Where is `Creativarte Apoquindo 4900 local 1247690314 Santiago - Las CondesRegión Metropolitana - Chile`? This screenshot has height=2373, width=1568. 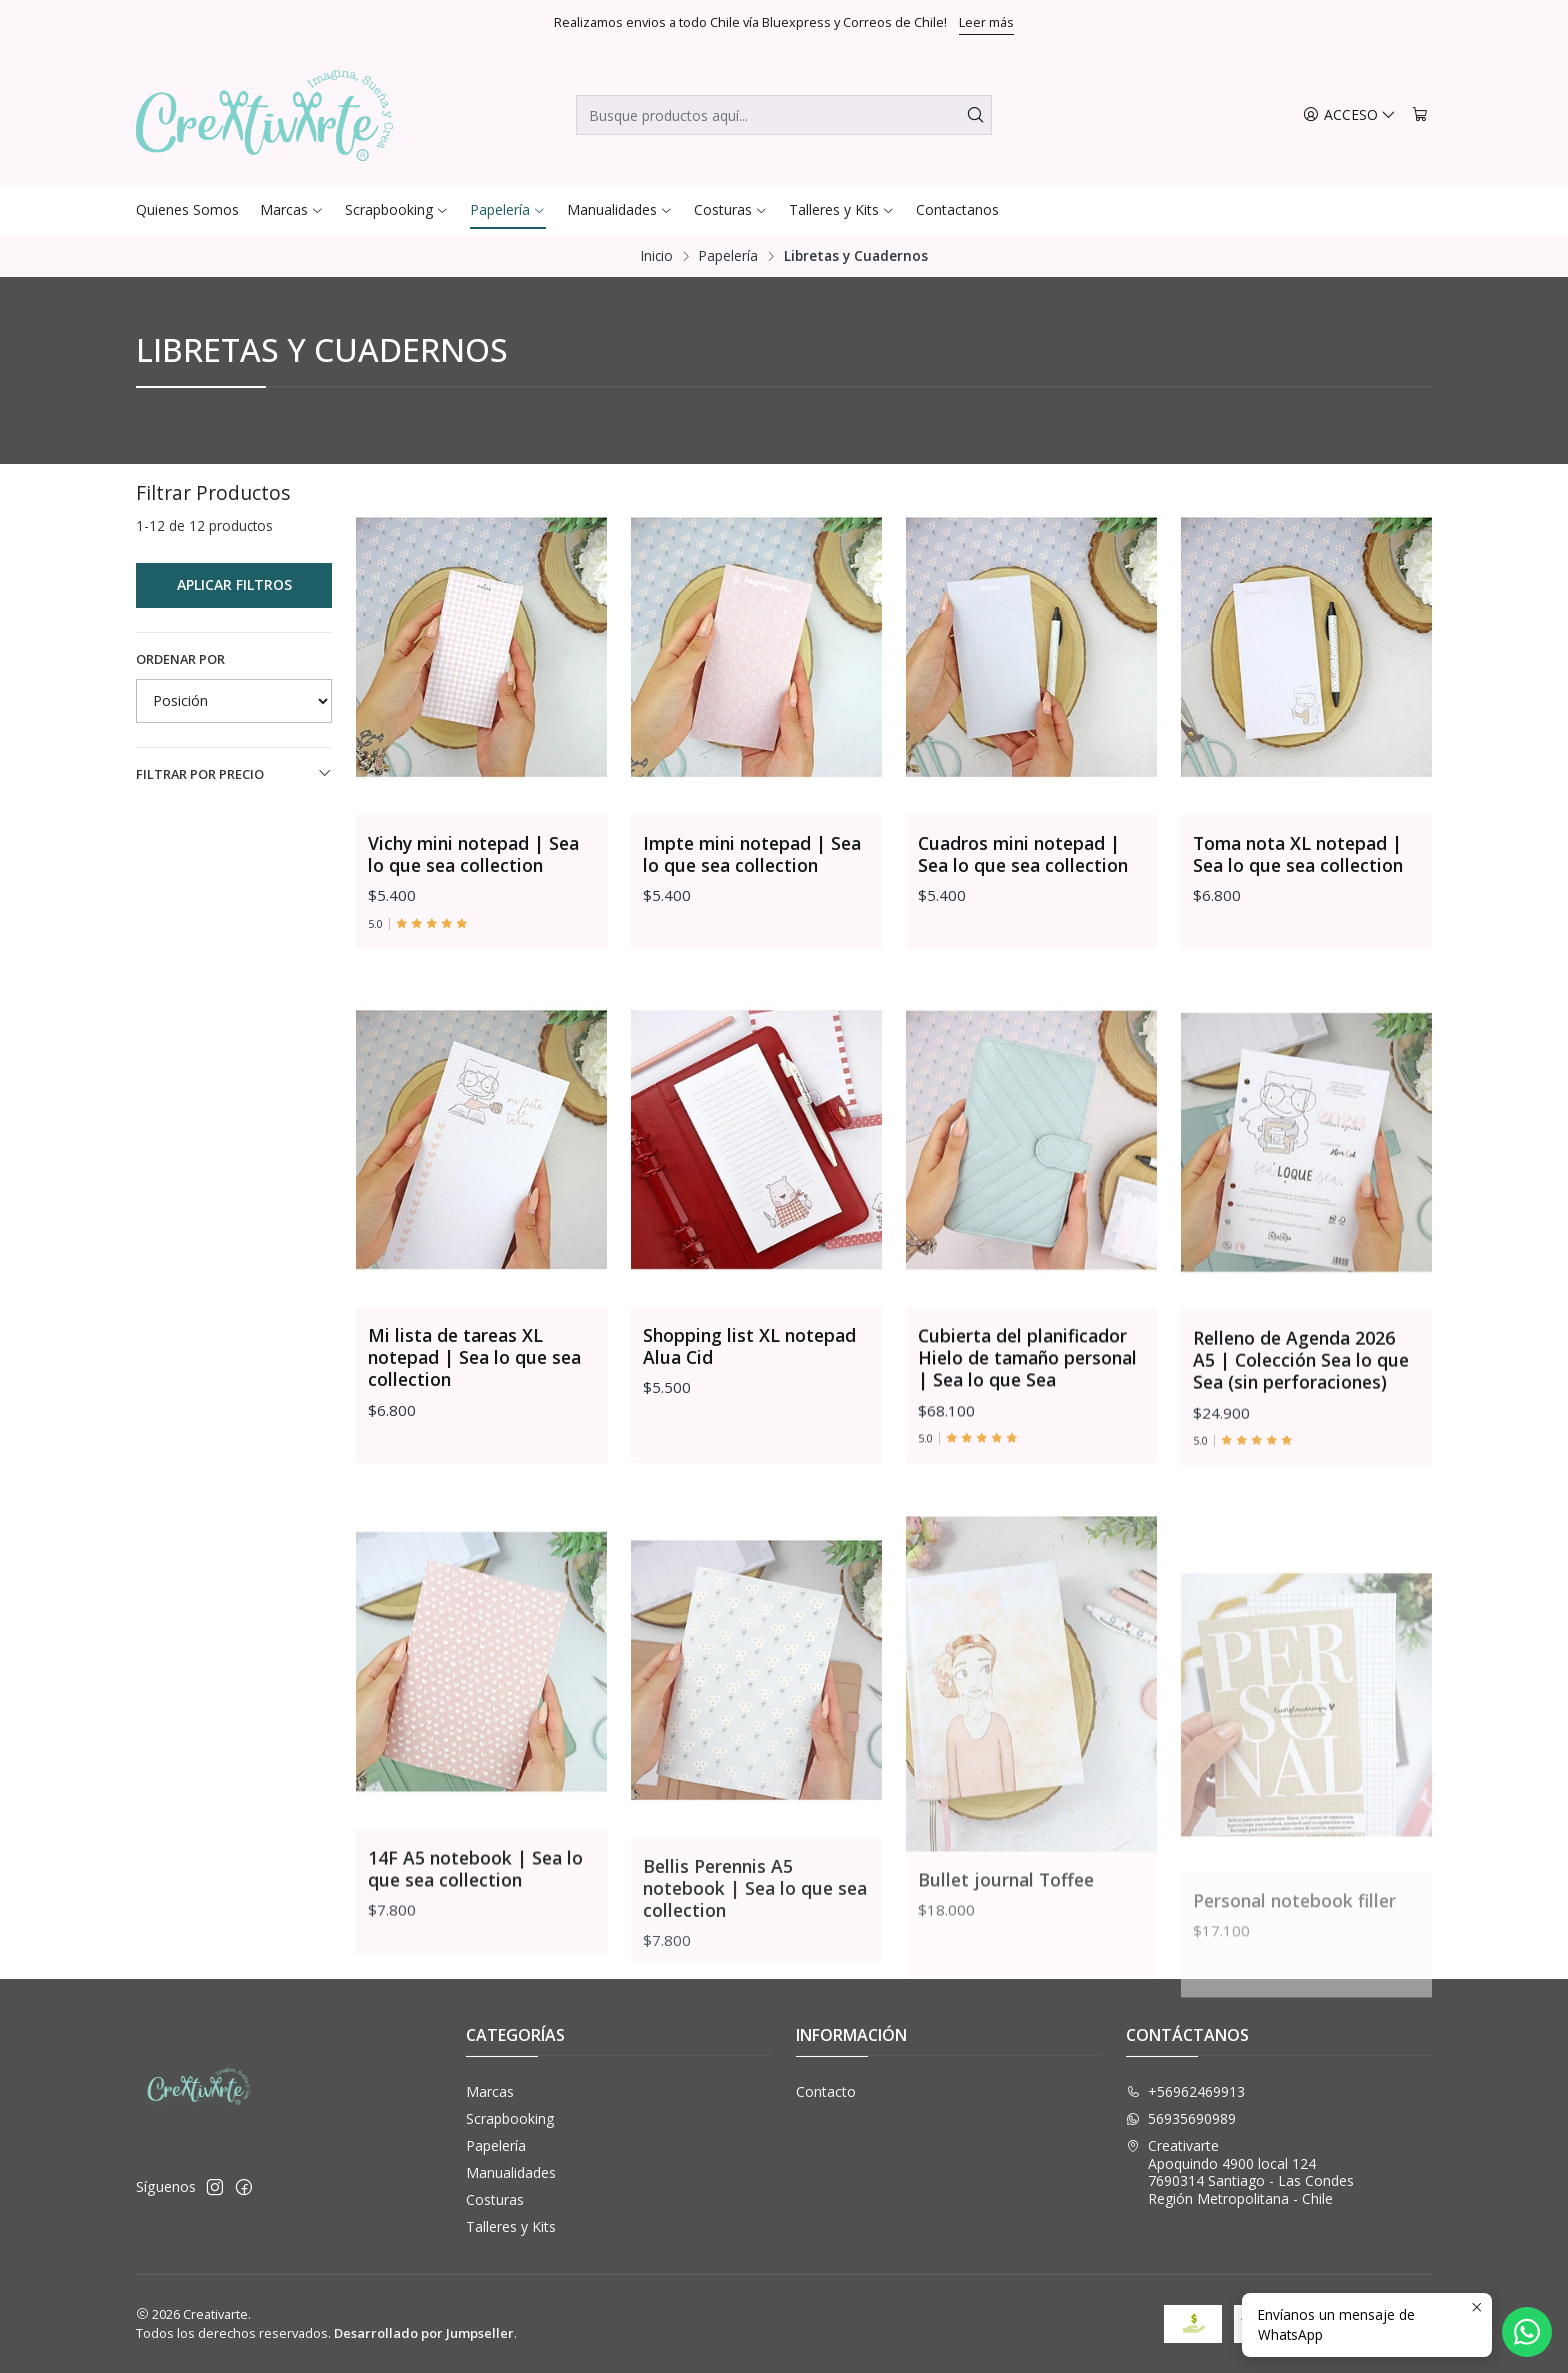
Creativarte Apoquindo 4900 local 1247690314 Santiago - Las CondesRegión Metropolitana - Chile is located at coordinates (1240, 2172).